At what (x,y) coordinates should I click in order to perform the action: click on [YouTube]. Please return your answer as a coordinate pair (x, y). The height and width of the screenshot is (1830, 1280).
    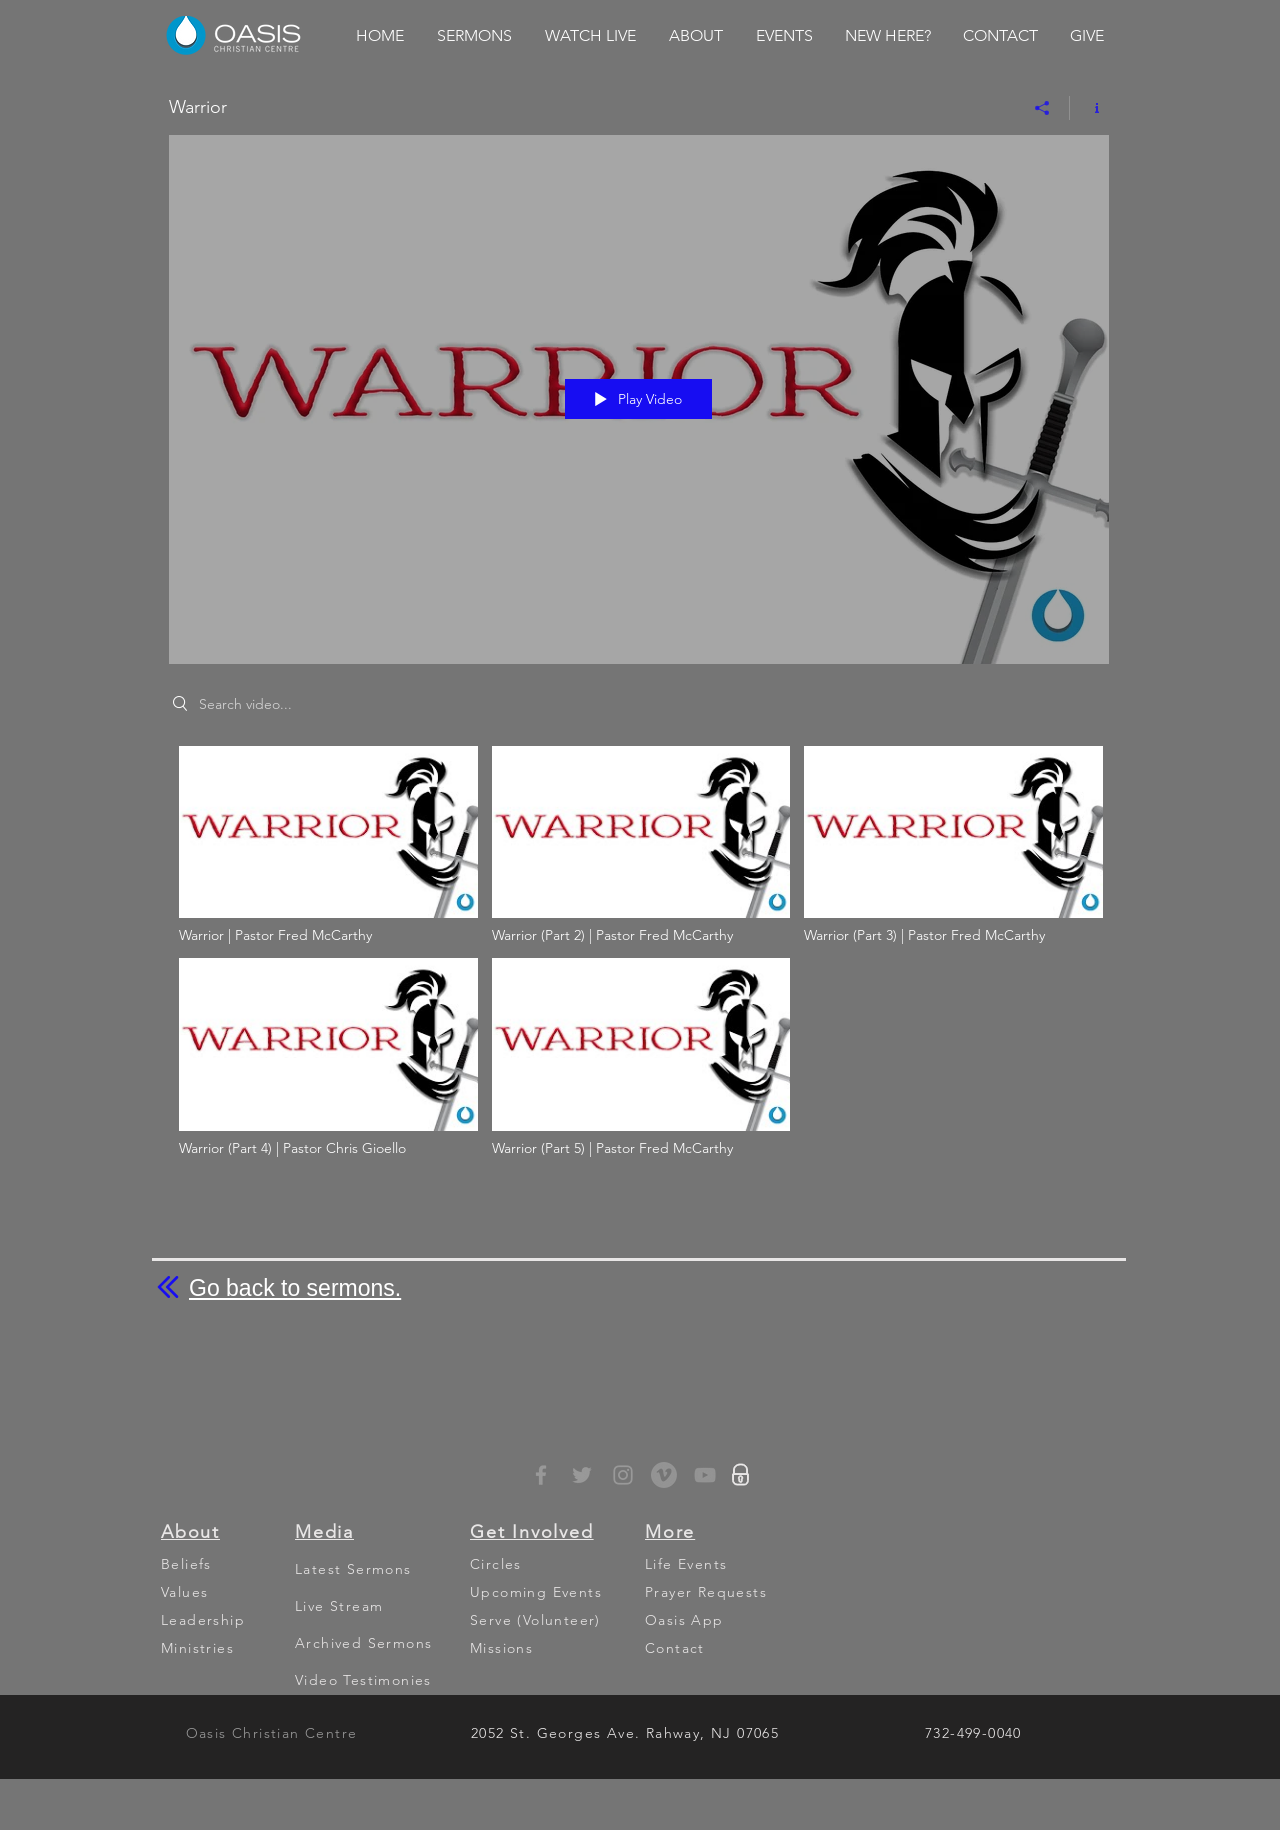
    Looking at the image, I should click on (705, 1475).